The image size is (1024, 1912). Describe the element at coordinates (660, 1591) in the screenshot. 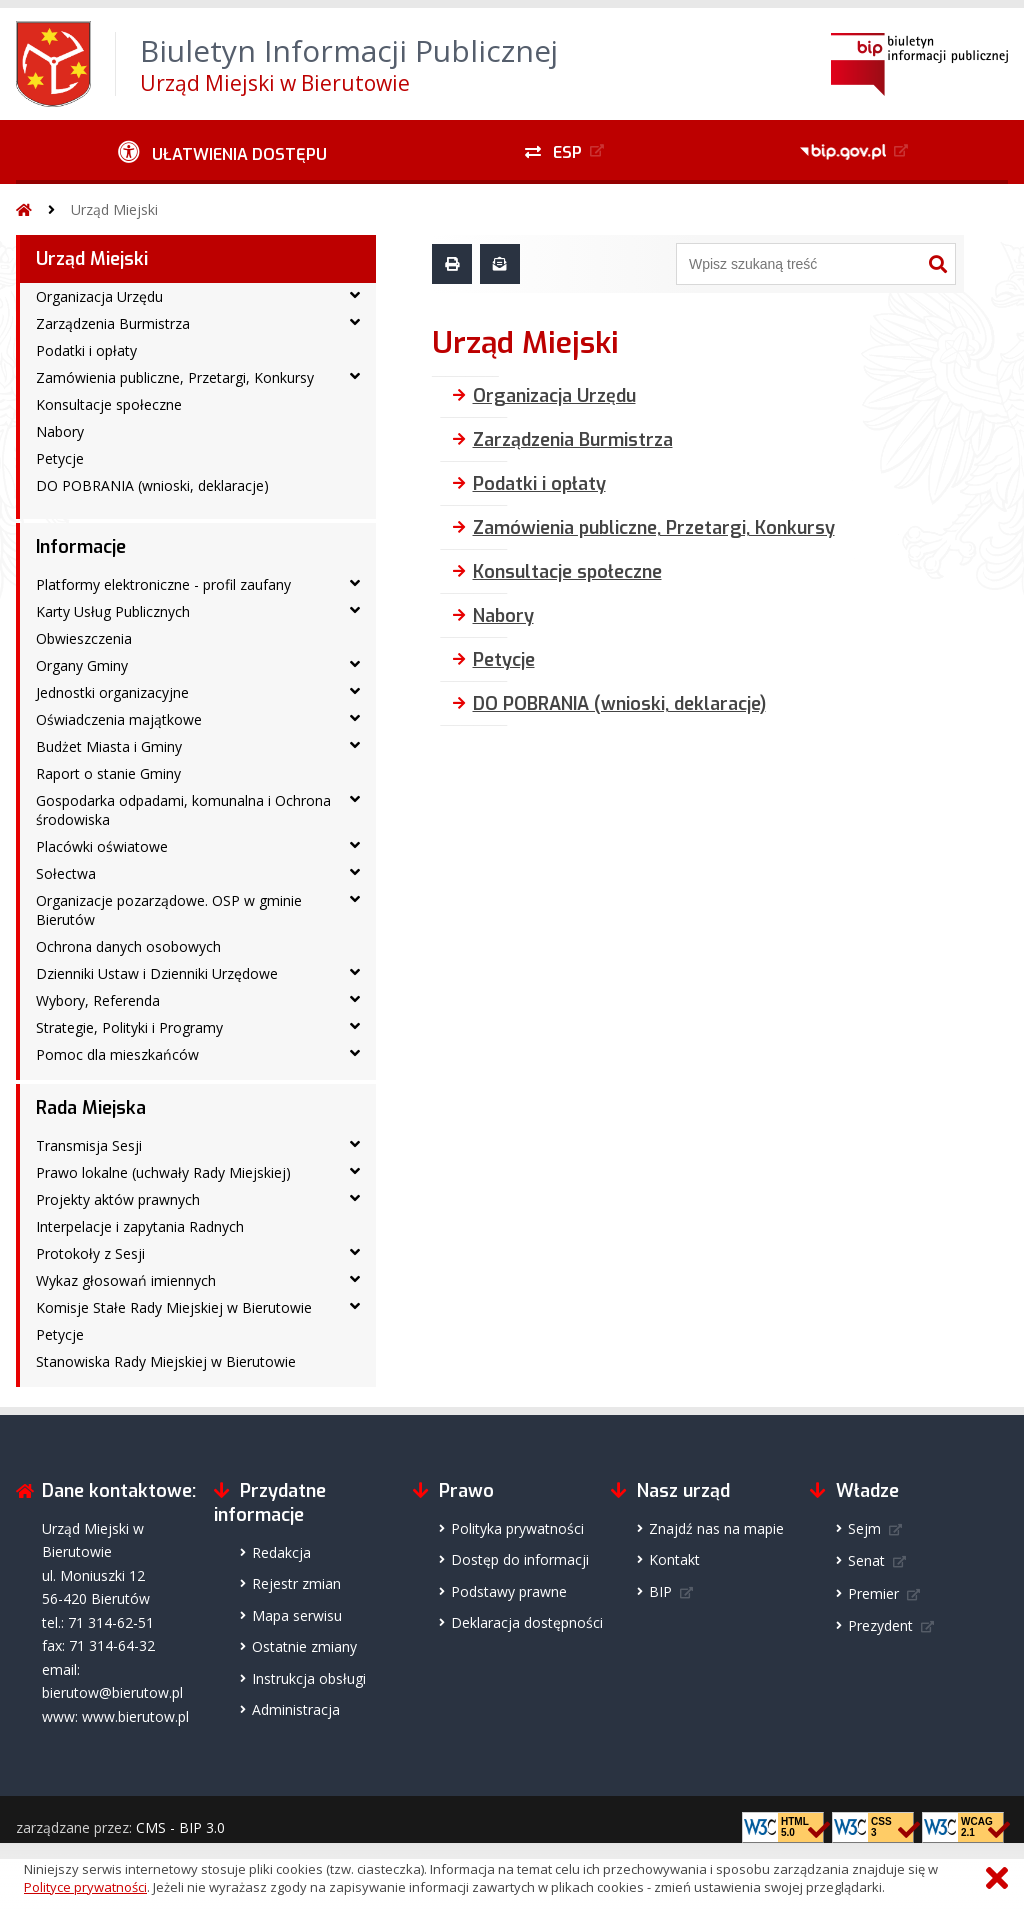

I see `BIP` at that location.